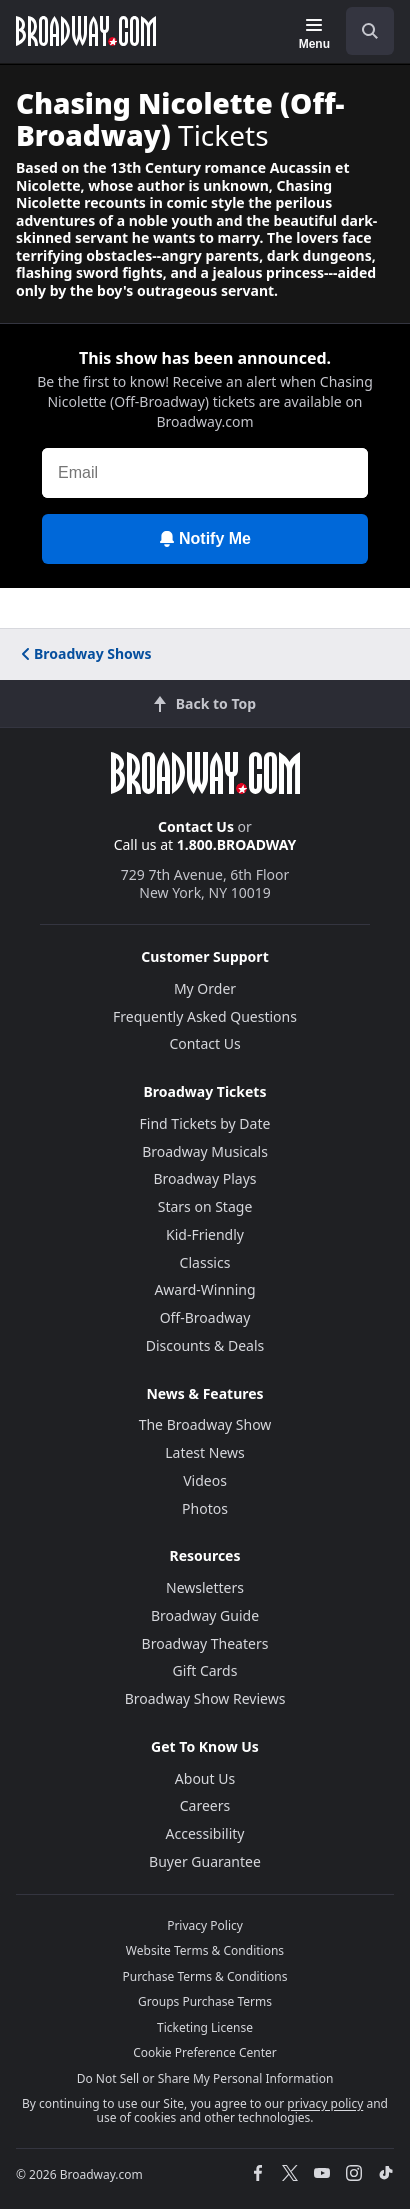  I want to click on Broadway Plays, so click(205, 1178).